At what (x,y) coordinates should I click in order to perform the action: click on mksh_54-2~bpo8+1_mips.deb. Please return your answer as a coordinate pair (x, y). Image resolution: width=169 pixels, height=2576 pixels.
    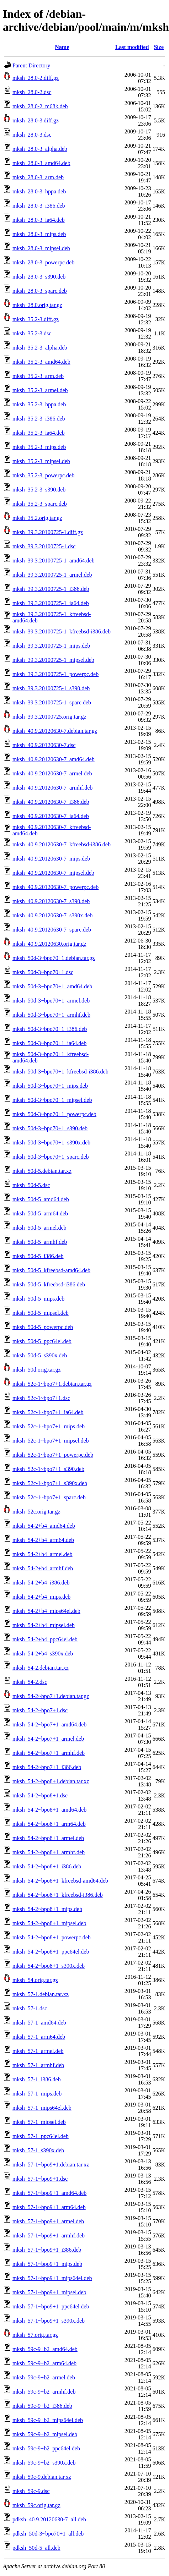
    Looking at the image, I should click on (47, 1909).